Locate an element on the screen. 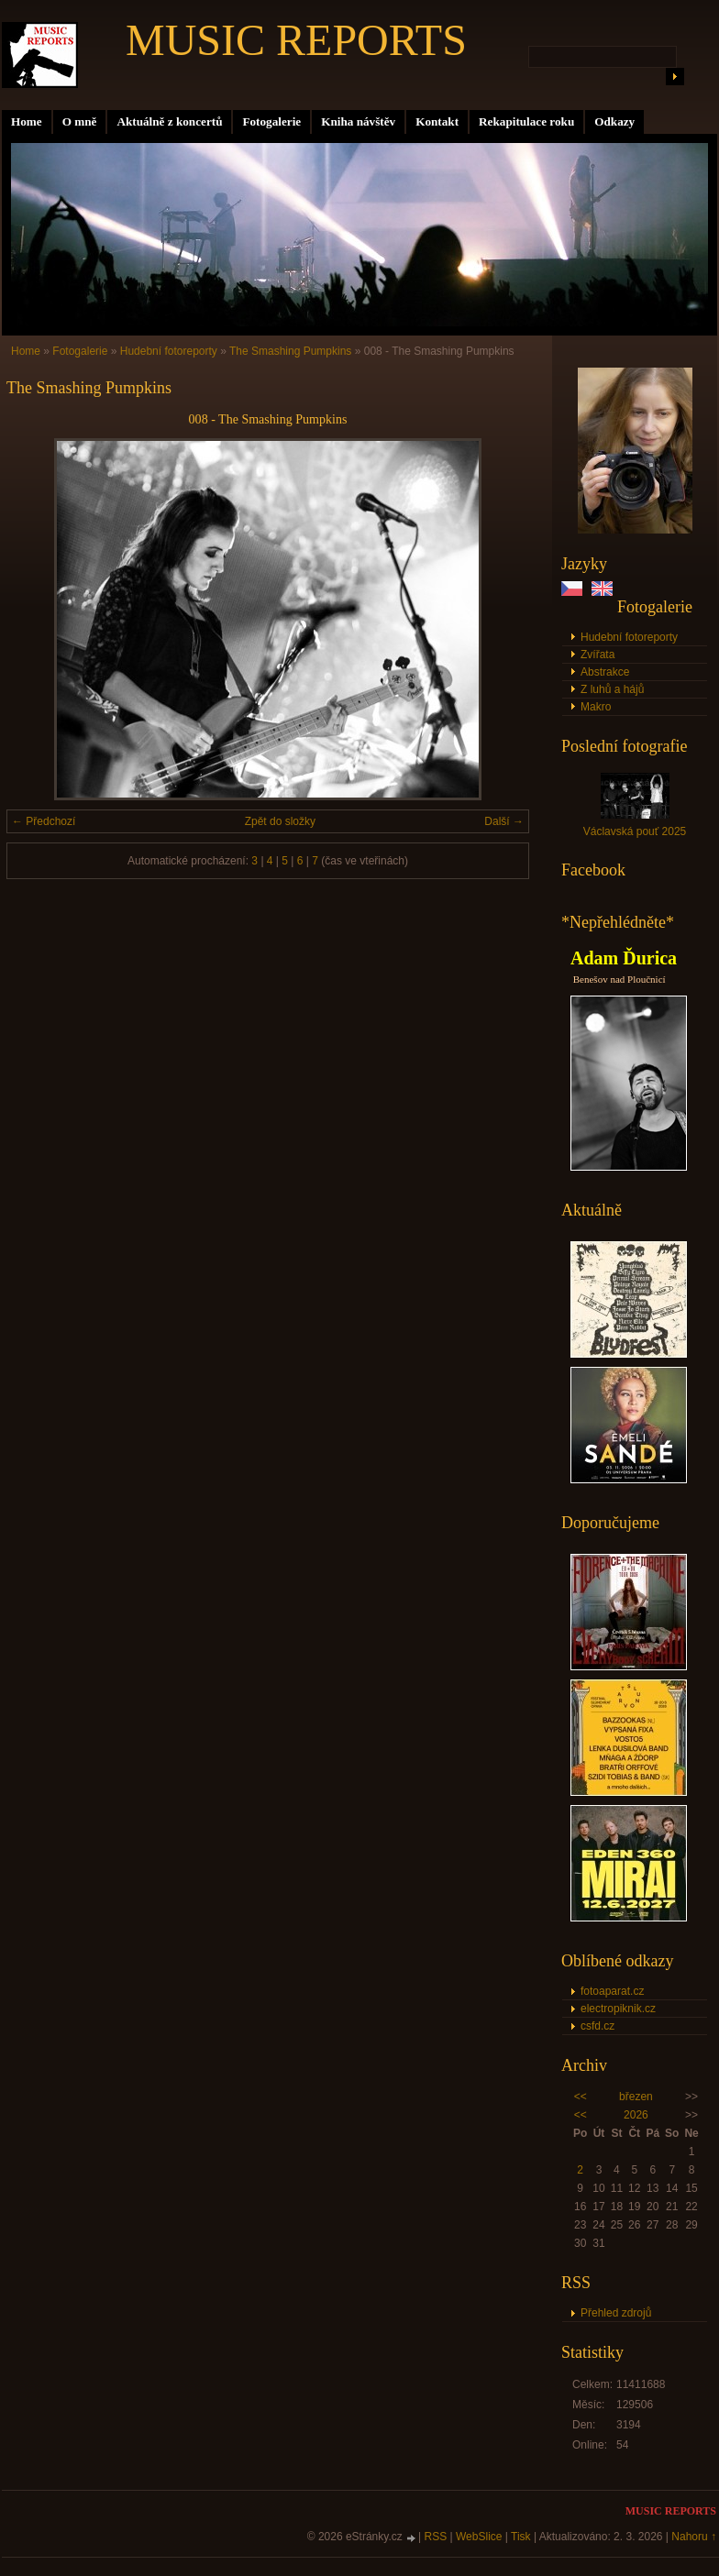 Image resolution: width=719 pixels, height=2576 pixels. Fotogalerie is located at coordinates (271, 121).